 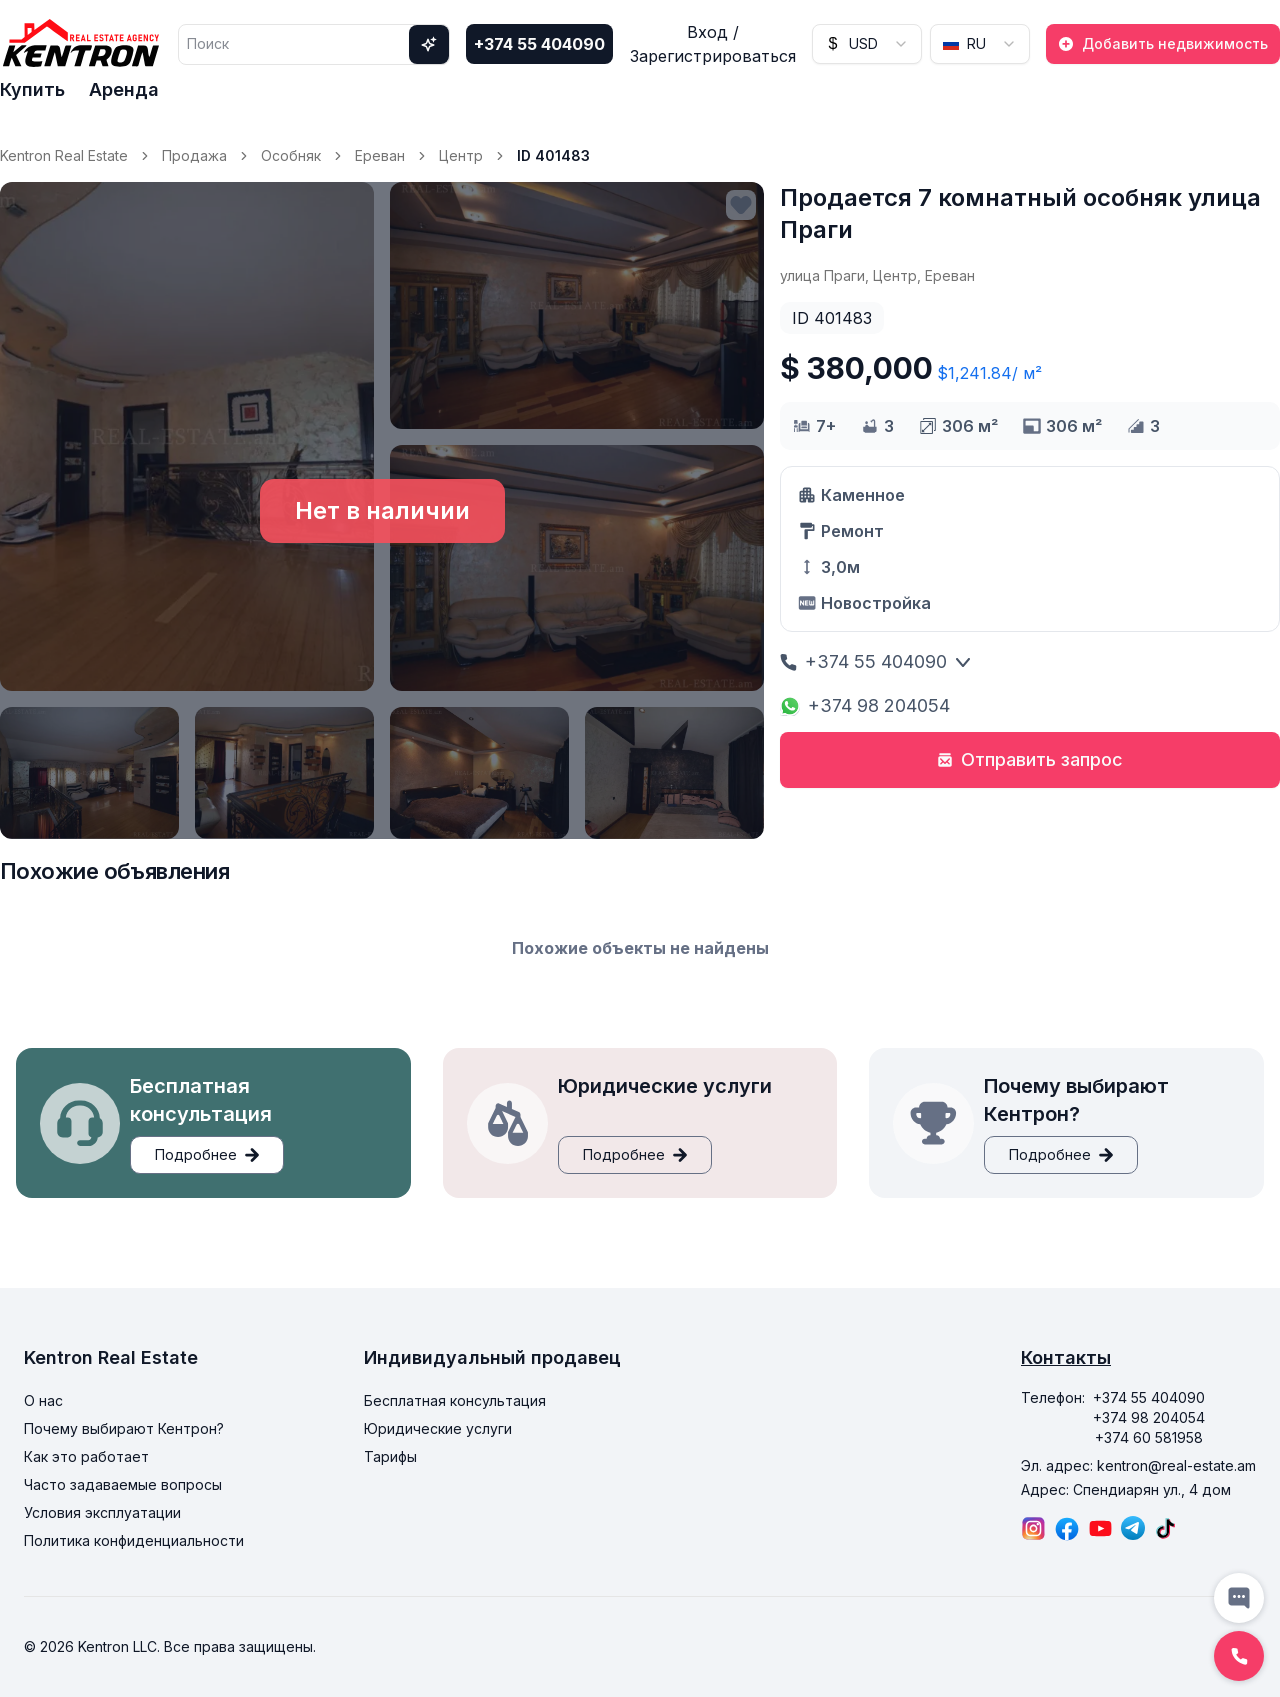 I want to click on О нас, so click(x=43, y=1400).